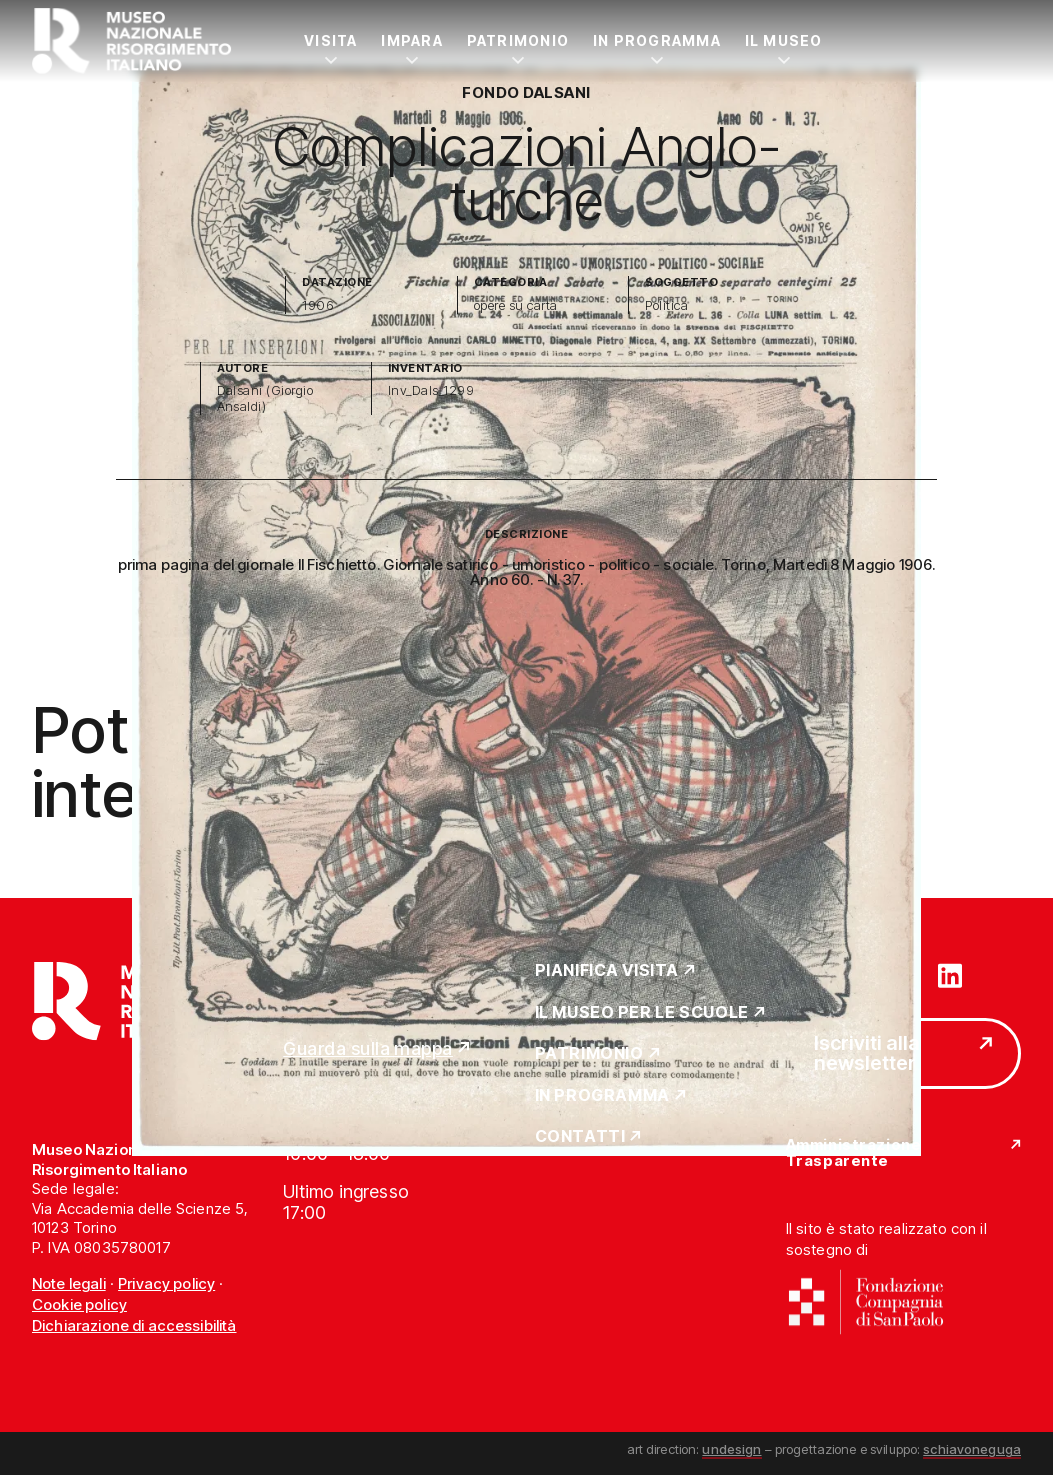 This screenshot has width=1053, height=1475. What do you see at coordinates (607, 971) in the screenshot?
I see `Pianifica Visita` at bounding box center [607, 971].